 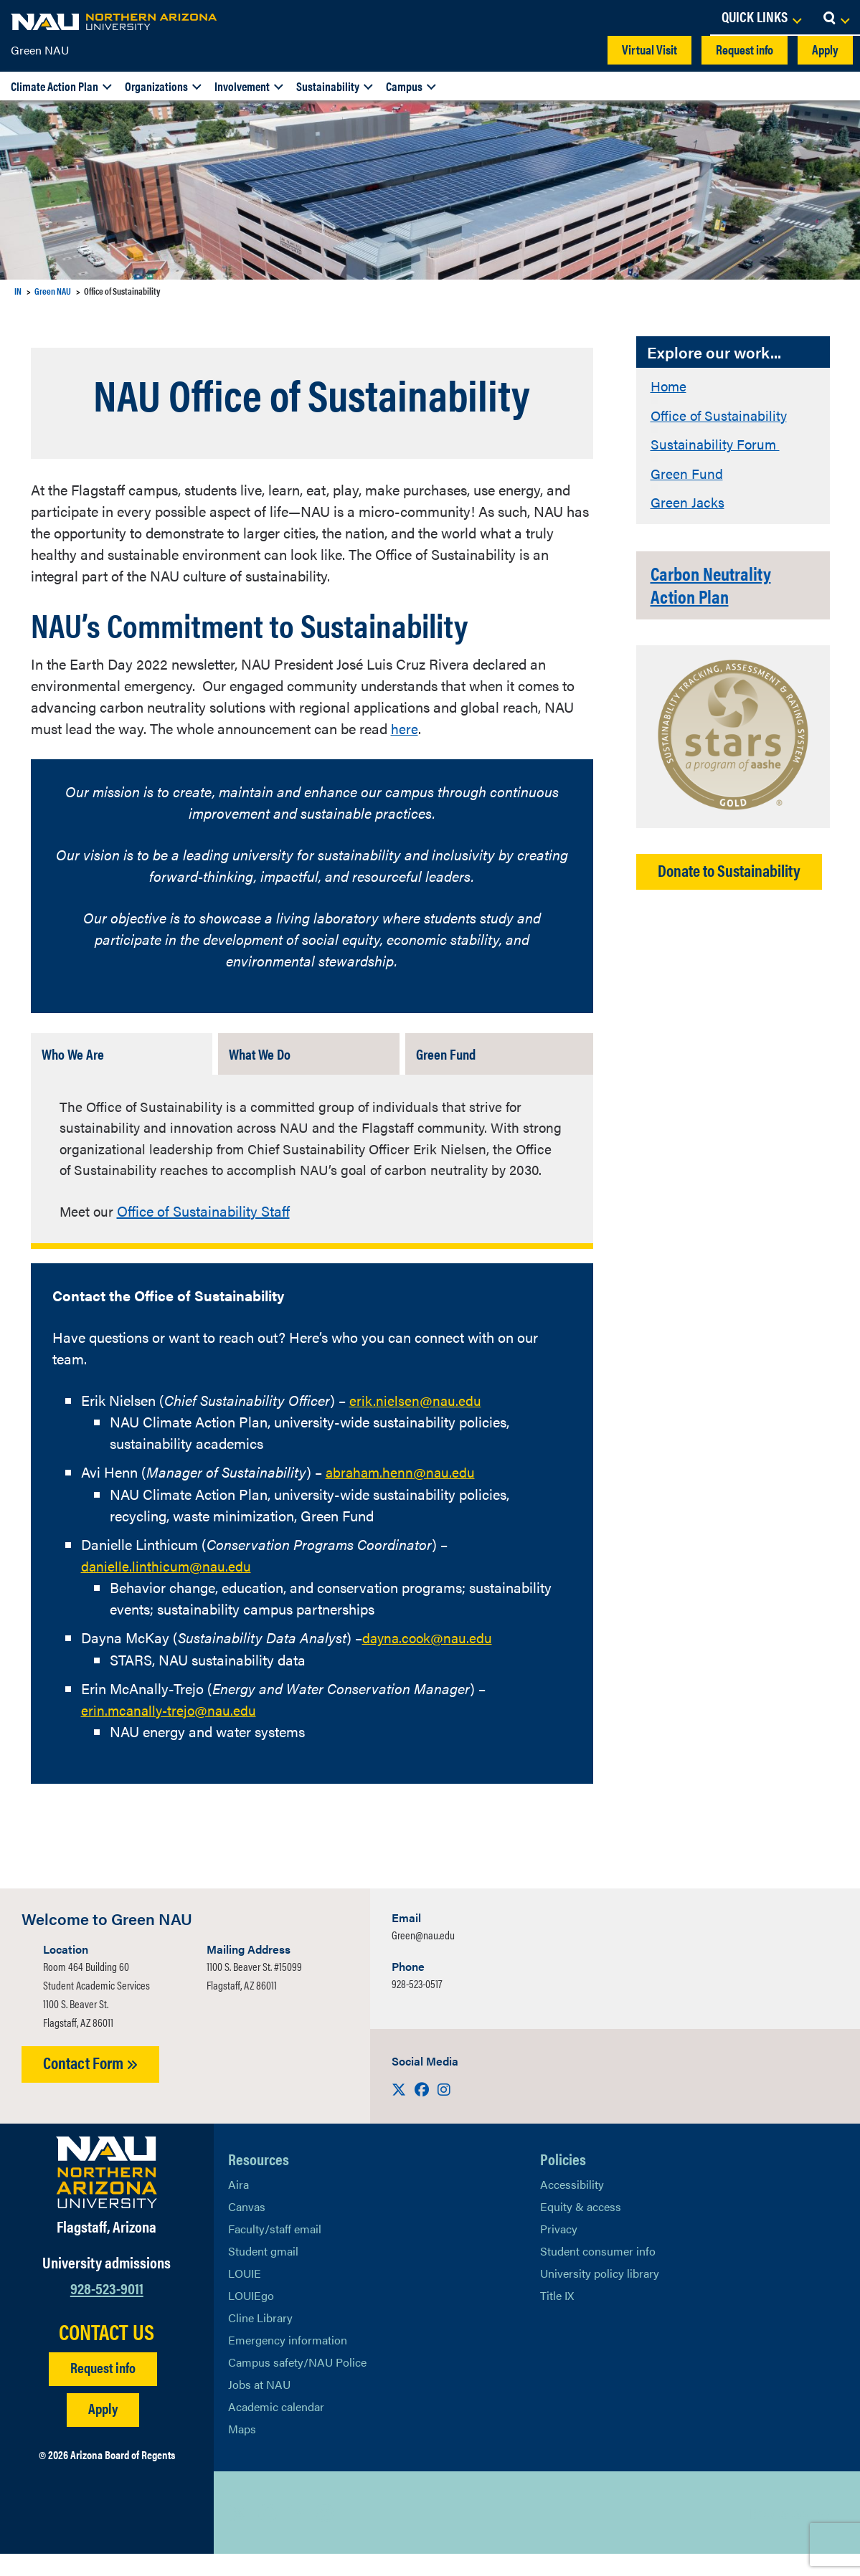 I want to click on [View NAU Instagram], so click(x=325, y=2534).